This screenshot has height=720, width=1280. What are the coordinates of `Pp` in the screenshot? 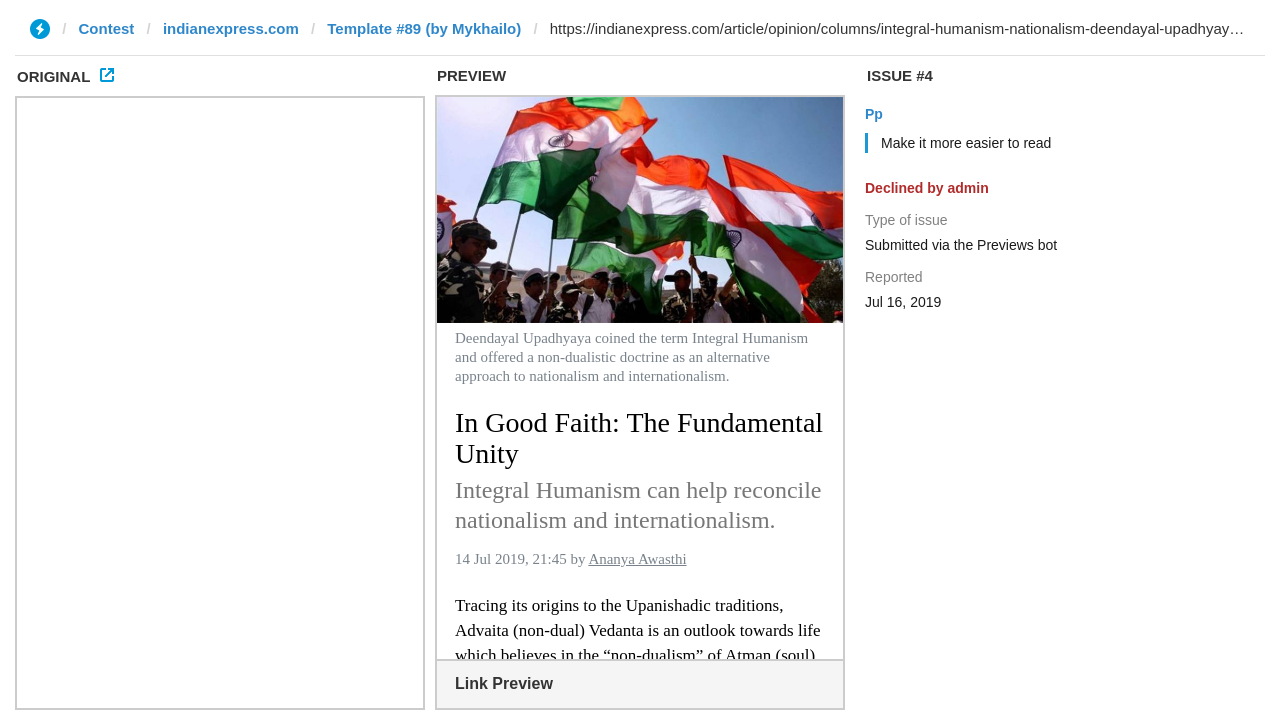 It's located at (874, 114).